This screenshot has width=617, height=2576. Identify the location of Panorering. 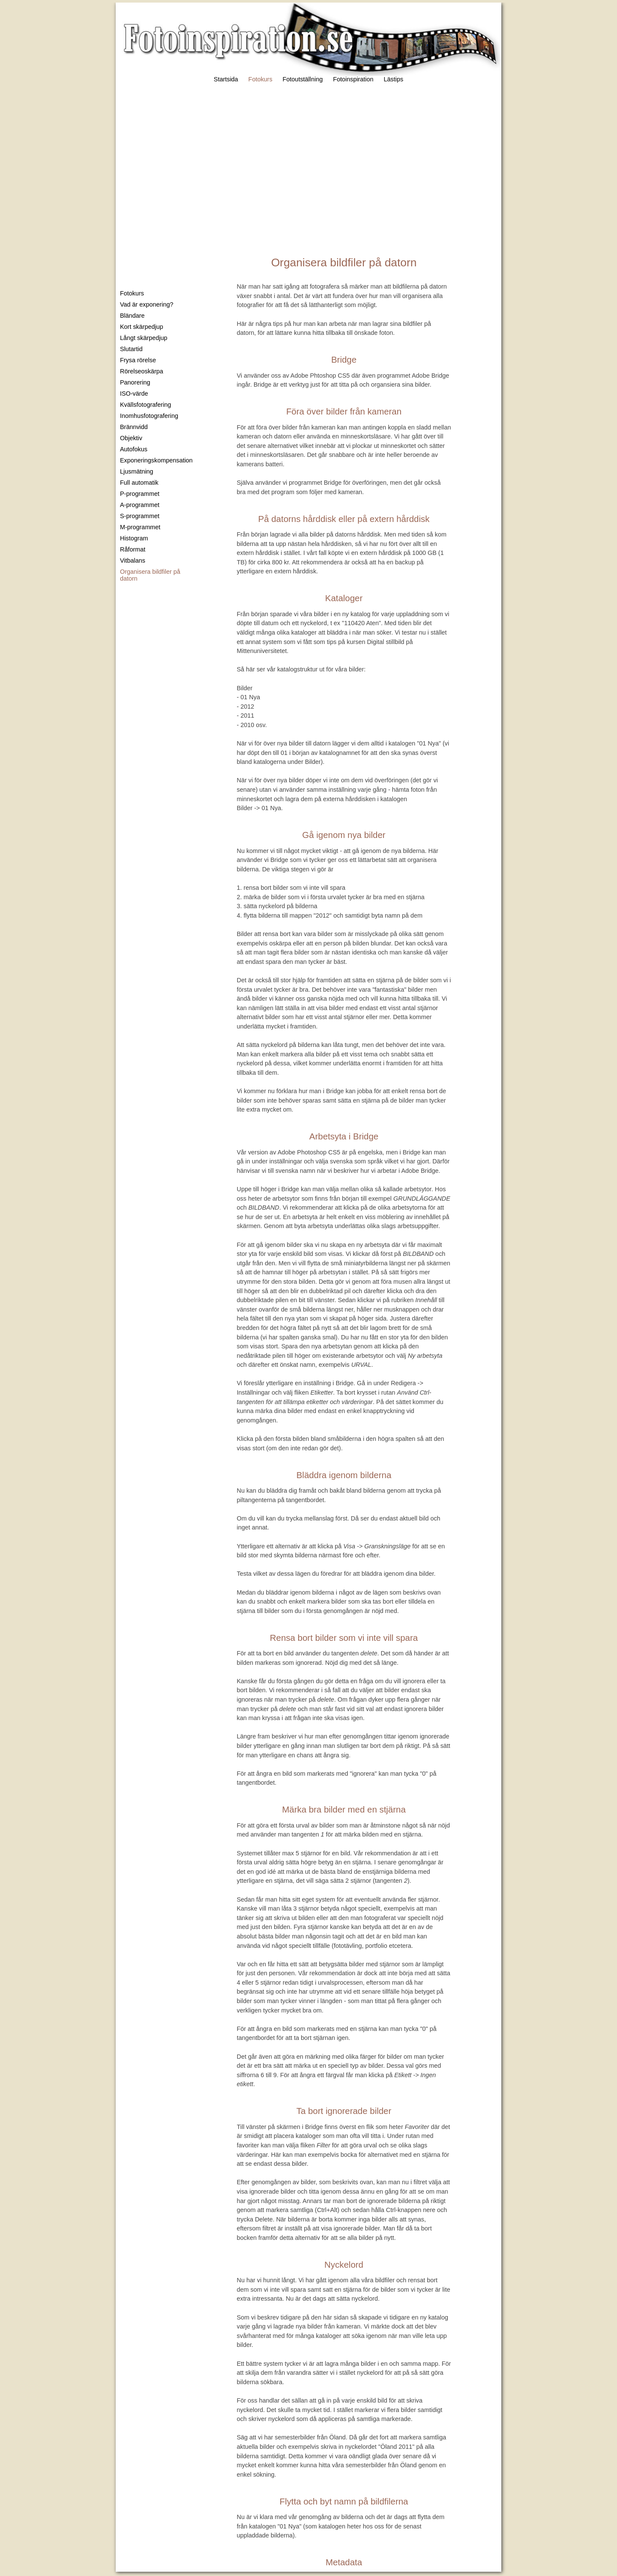
(135, 382).